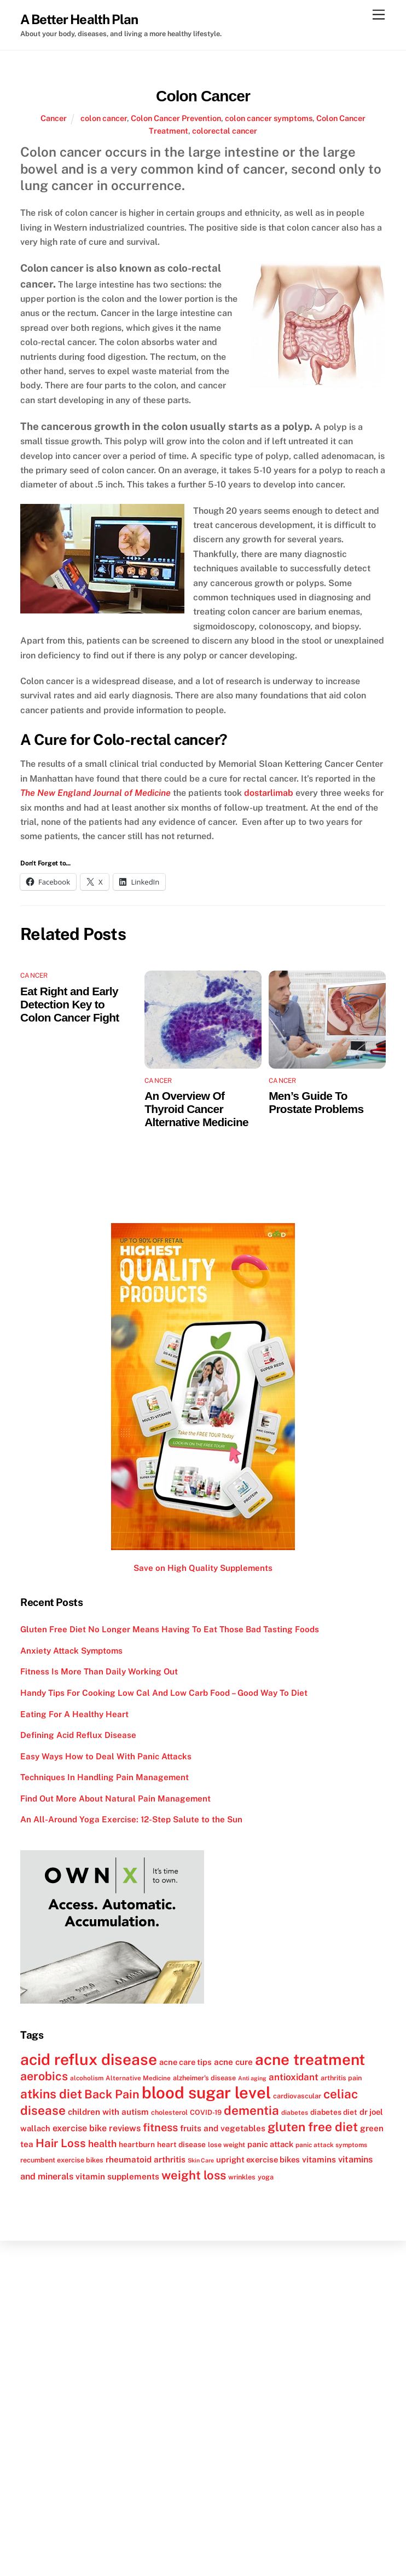 The image size is (406, 2576). Describe the element at coordinates (74, 1714) in the screenshot. I see `Eating For A Healthy Heart` at that location.